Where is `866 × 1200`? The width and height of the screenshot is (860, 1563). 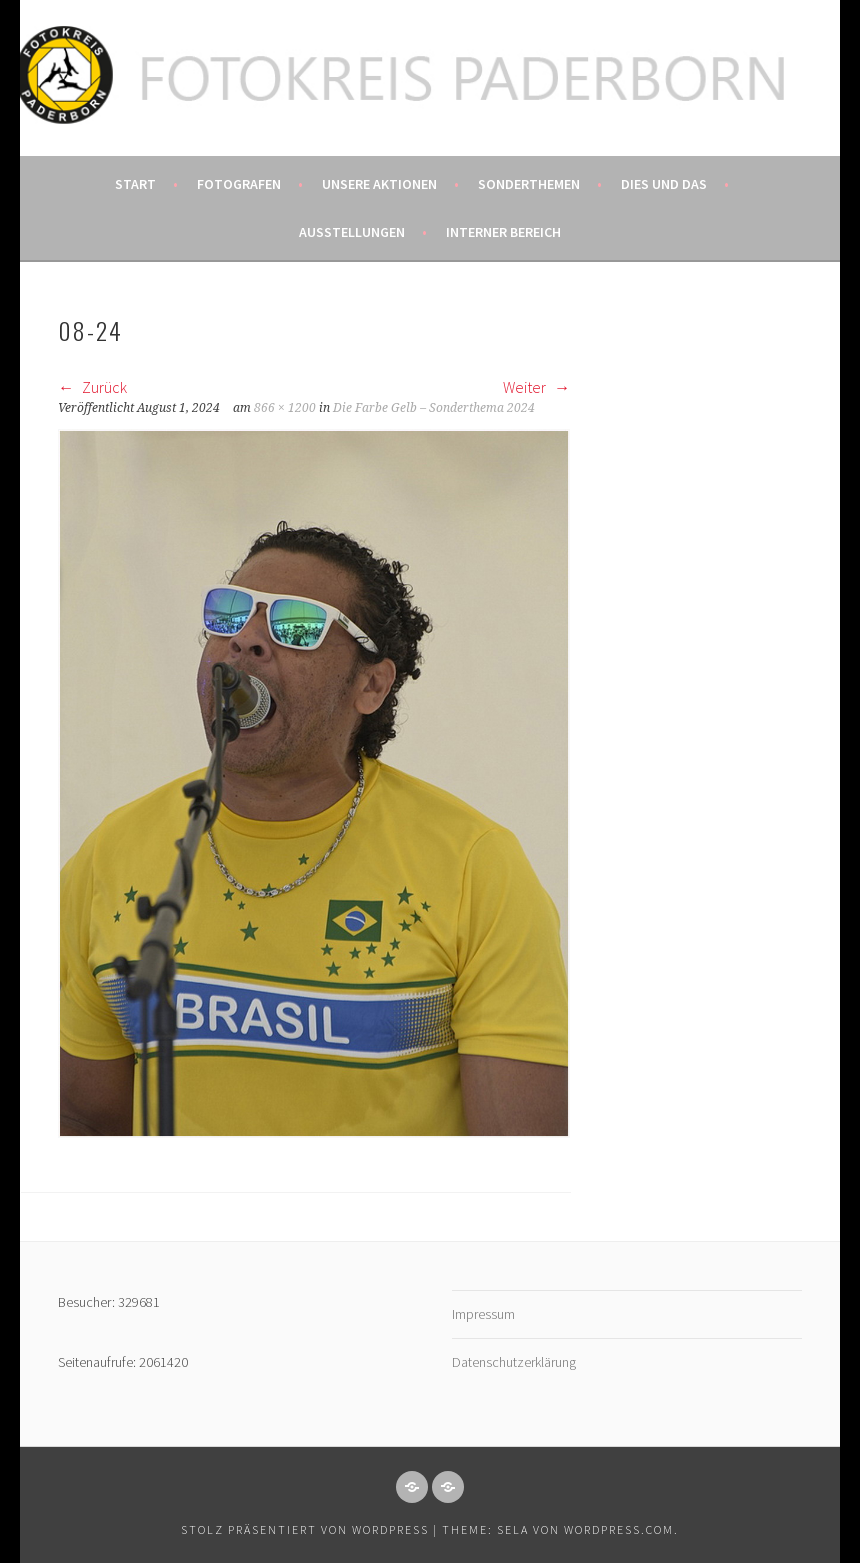
866 × 1200 is located at coordinates (285, 408).